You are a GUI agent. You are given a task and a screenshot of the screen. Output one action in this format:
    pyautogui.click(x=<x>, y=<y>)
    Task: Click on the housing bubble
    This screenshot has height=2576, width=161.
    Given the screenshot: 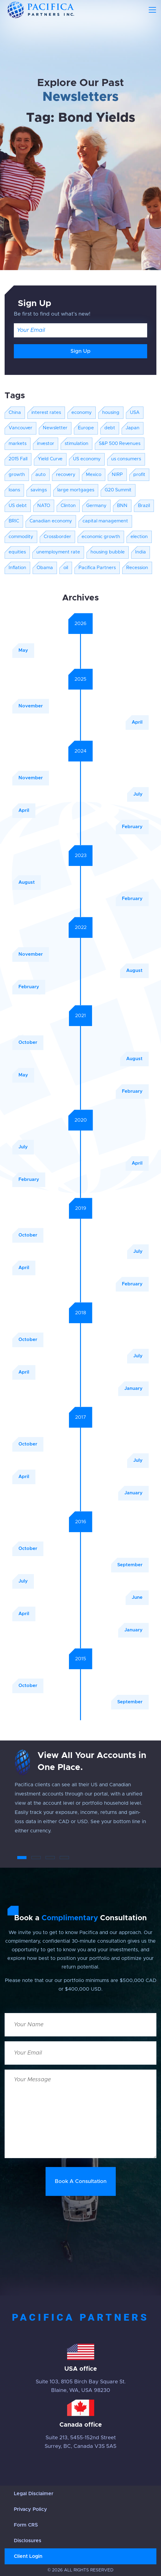 What is the action you would take?
    pyautogui.click(x=108, y=552)
    